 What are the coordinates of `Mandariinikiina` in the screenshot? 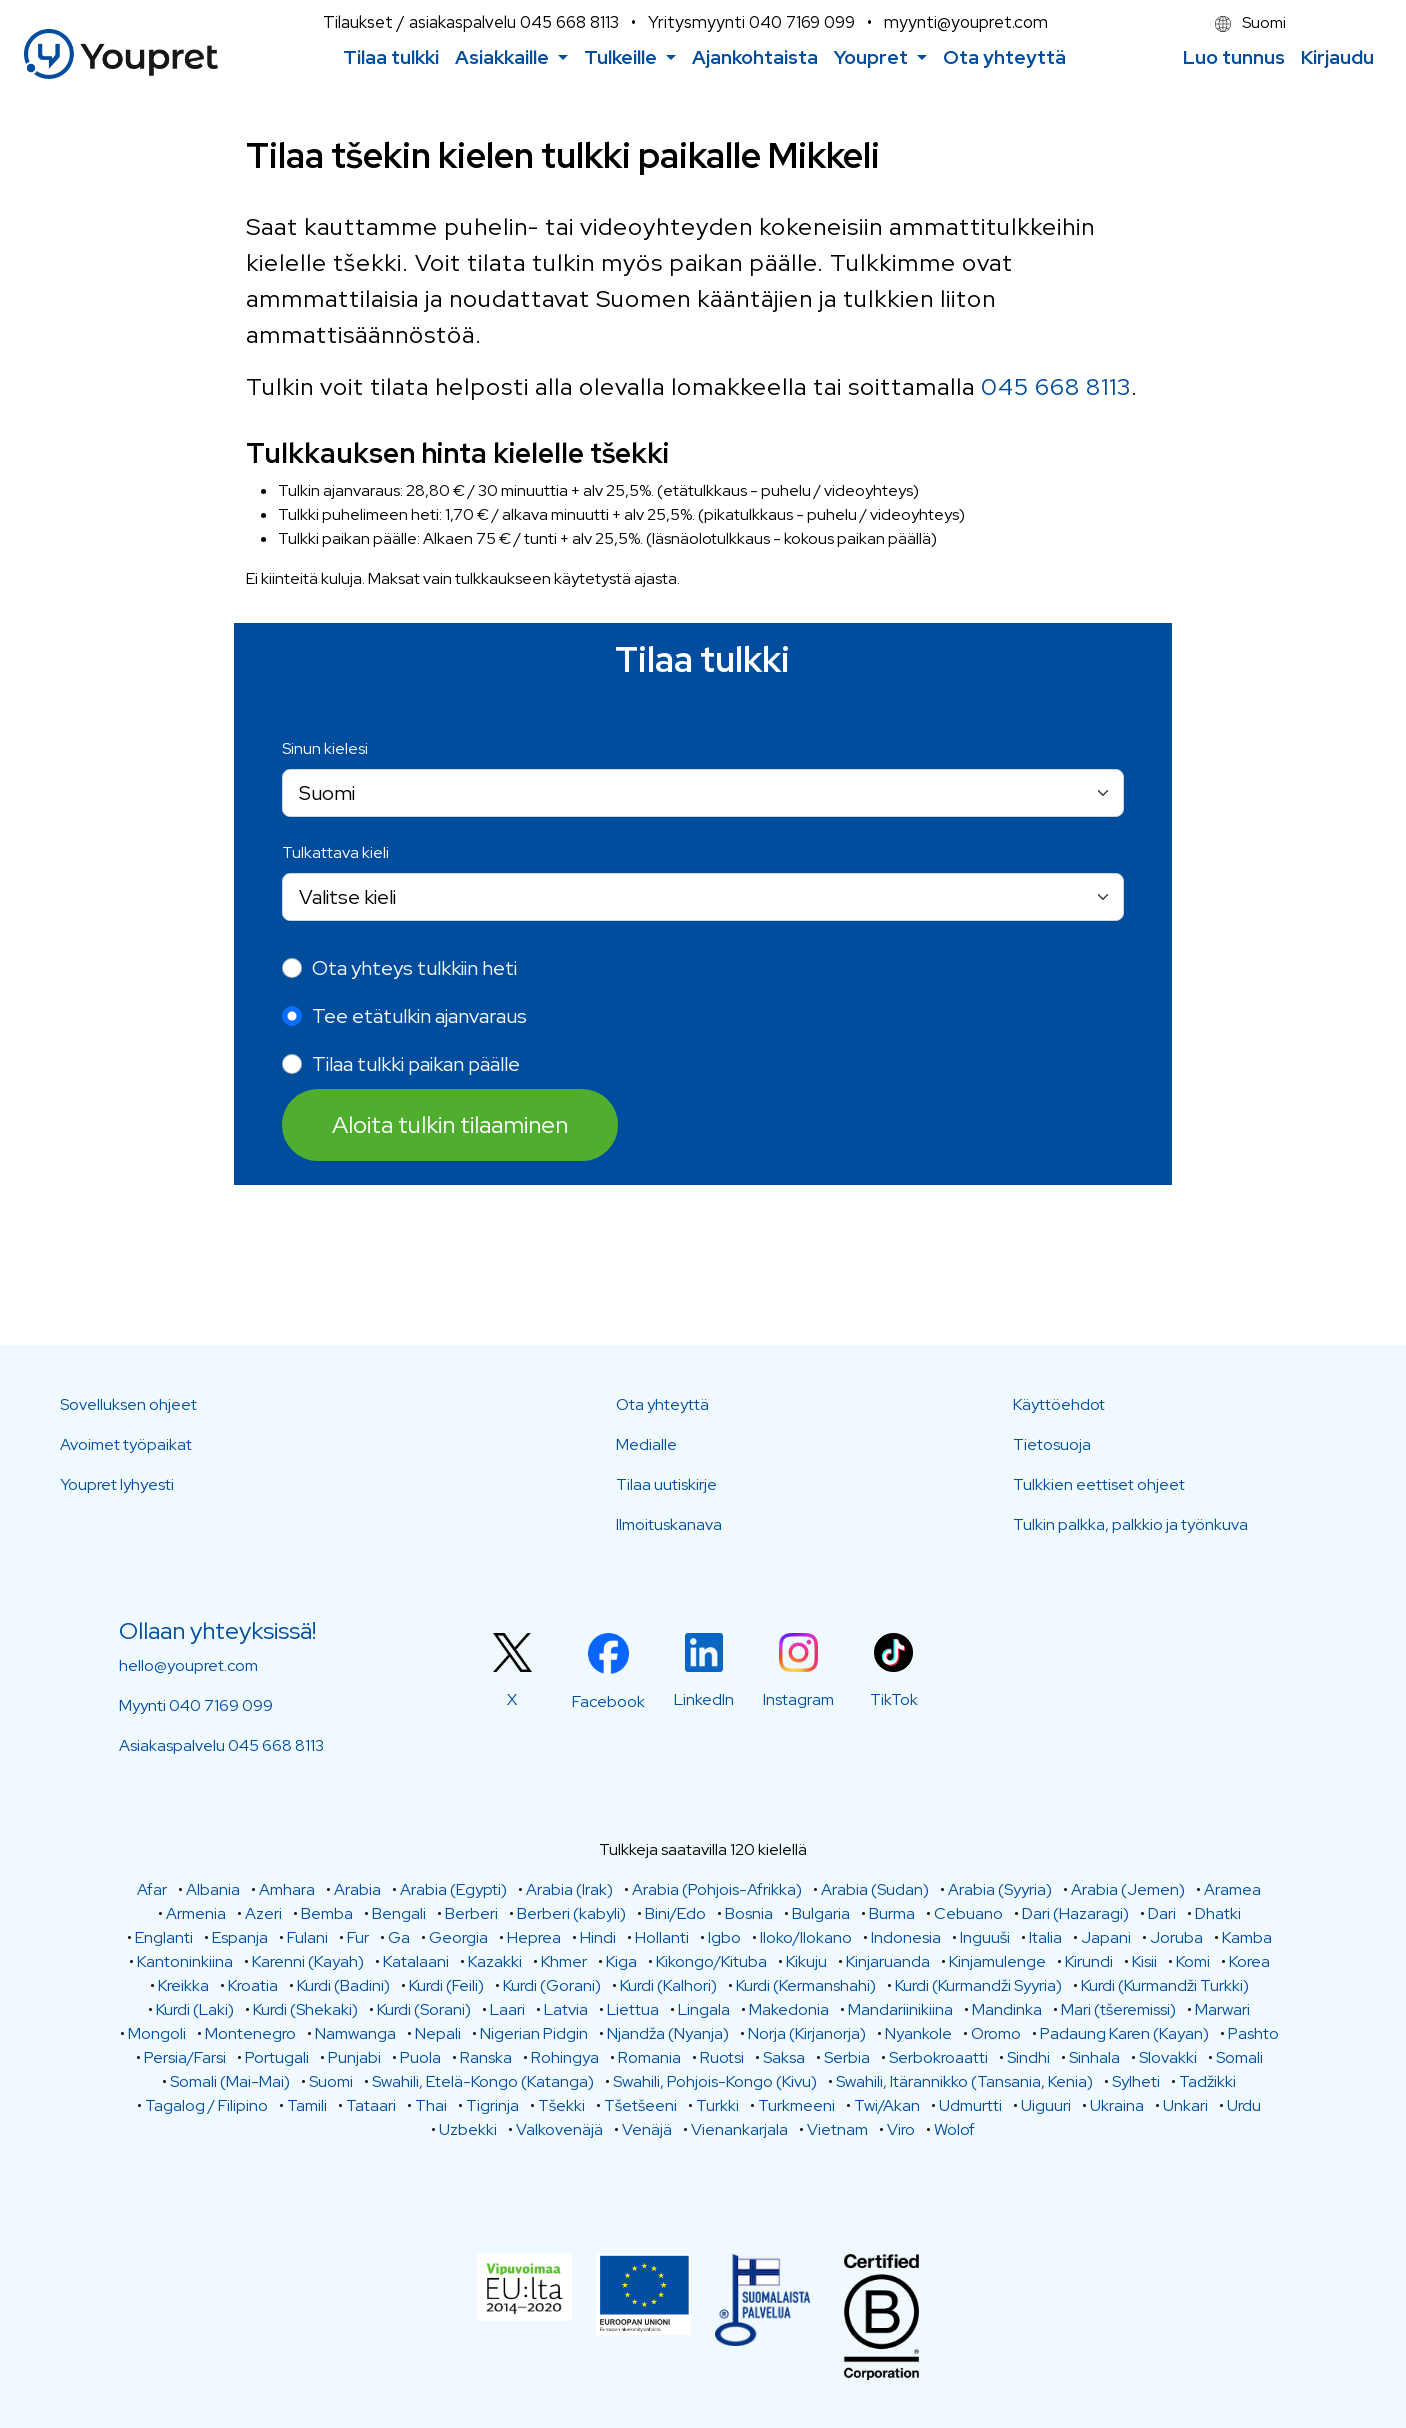 It's located at (900, 2009).